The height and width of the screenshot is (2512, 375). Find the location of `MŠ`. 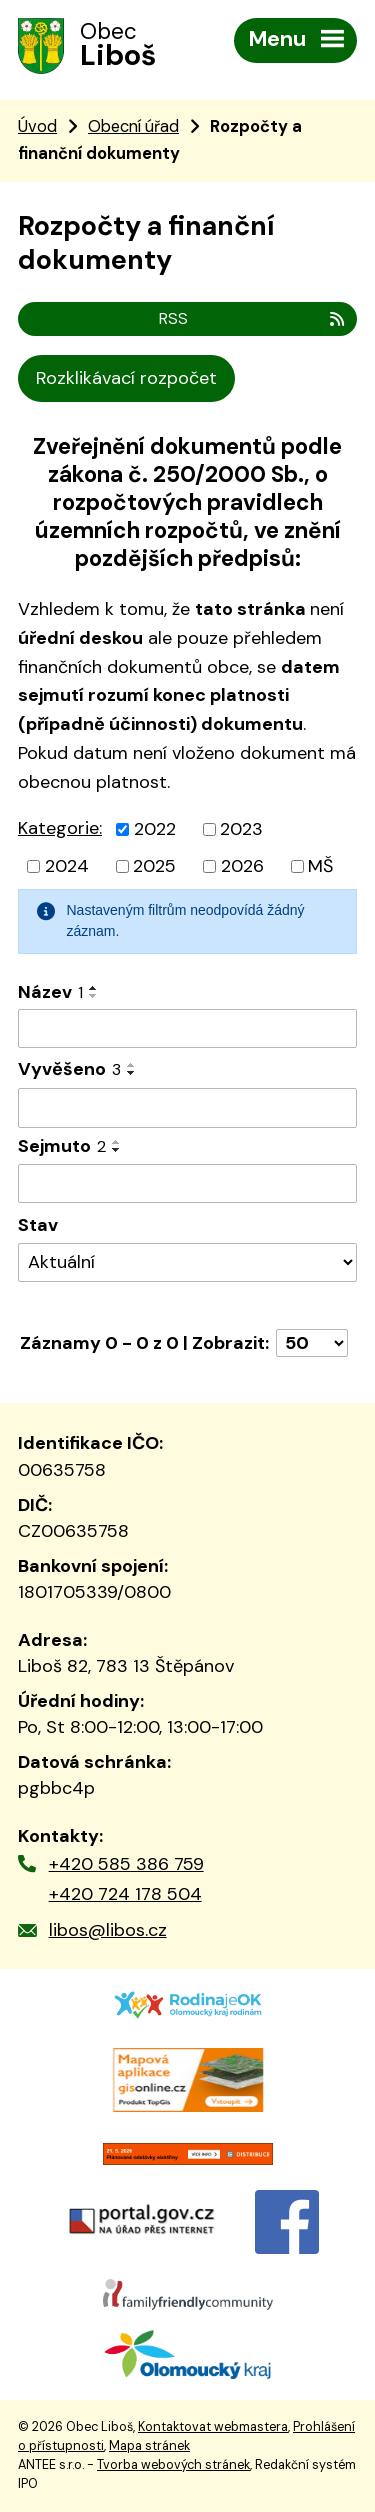

MŠ is located at coordinates (320, 866).